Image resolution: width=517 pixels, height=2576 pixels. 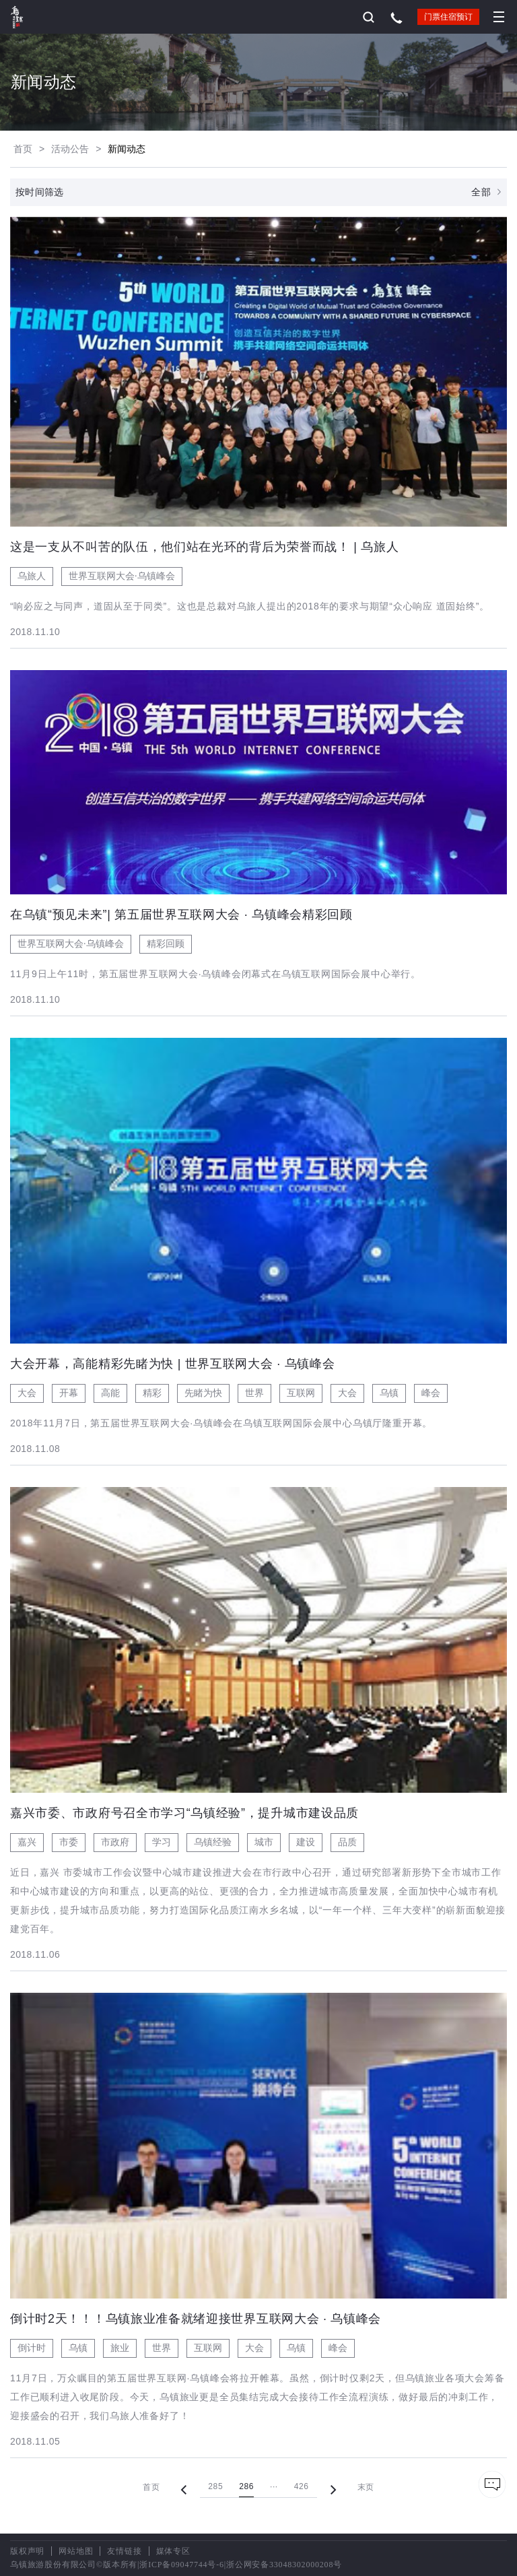 What do you see at coordinates (215, 2486) in the screenshot?
I see `285` at bounding box center [215, 2486].